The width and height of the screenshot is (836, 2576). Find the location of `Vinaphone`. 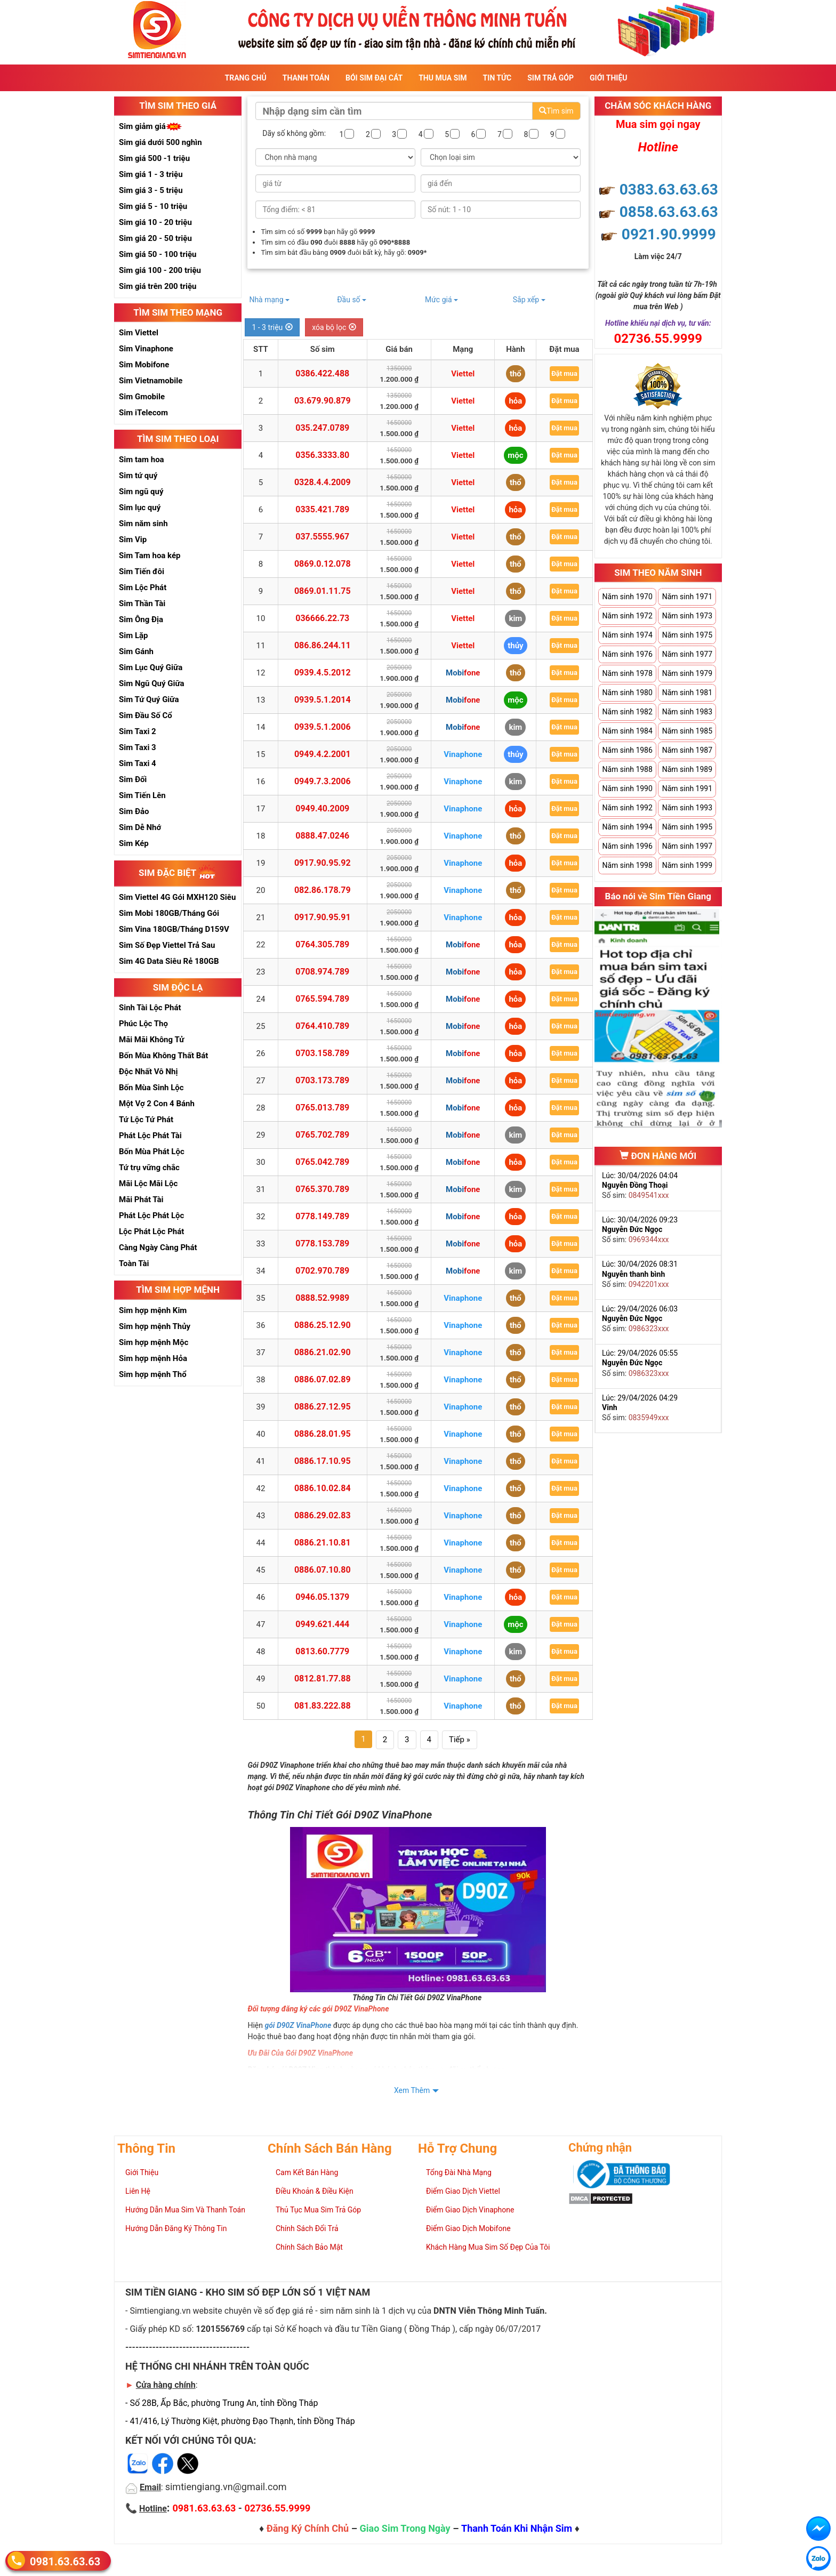

Vinaphone is located at coordinates (463, 754).